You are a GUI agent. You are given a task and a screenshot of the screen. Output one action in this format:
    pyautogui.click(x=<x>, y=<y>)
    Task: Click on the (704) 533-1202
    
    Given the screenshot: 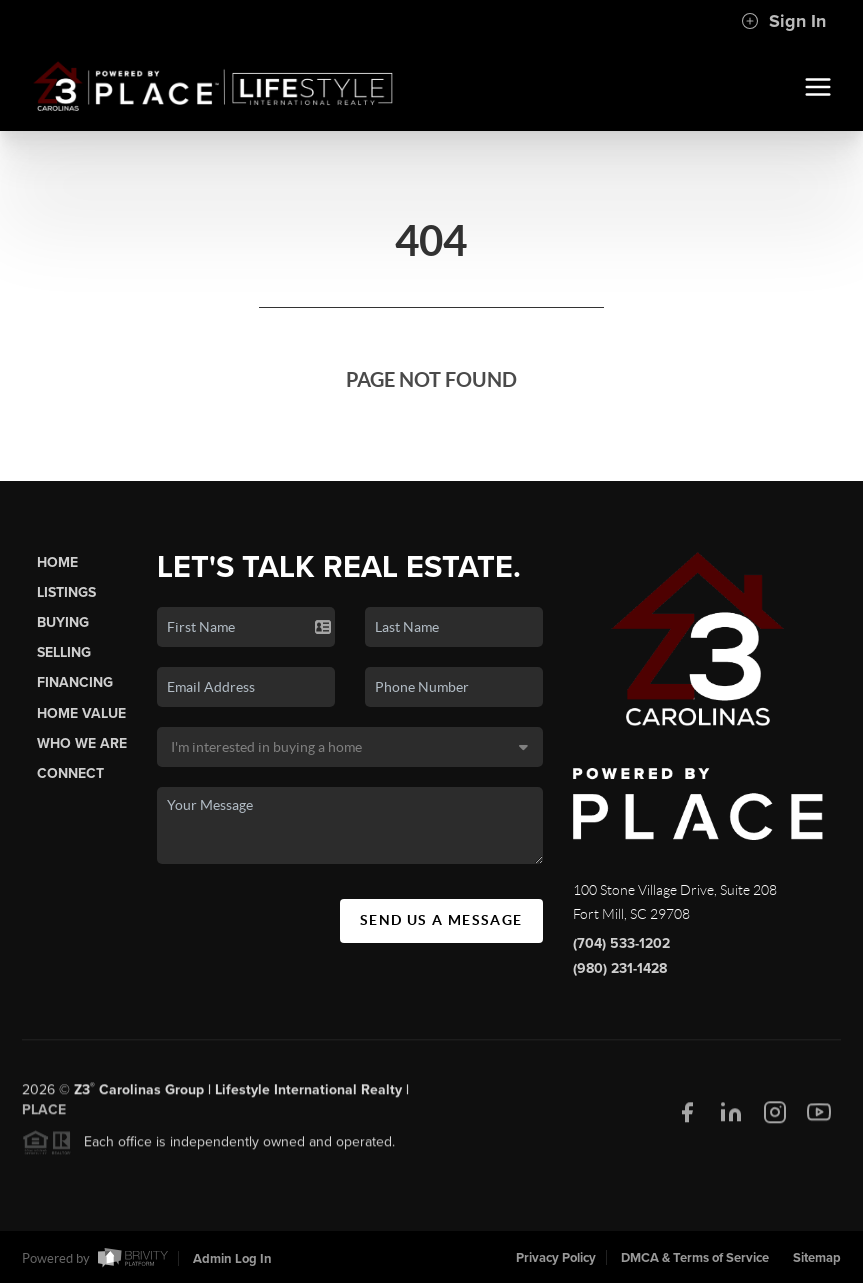 What is the action you would take?
    pyautogui.click(x=621, y=943)
    